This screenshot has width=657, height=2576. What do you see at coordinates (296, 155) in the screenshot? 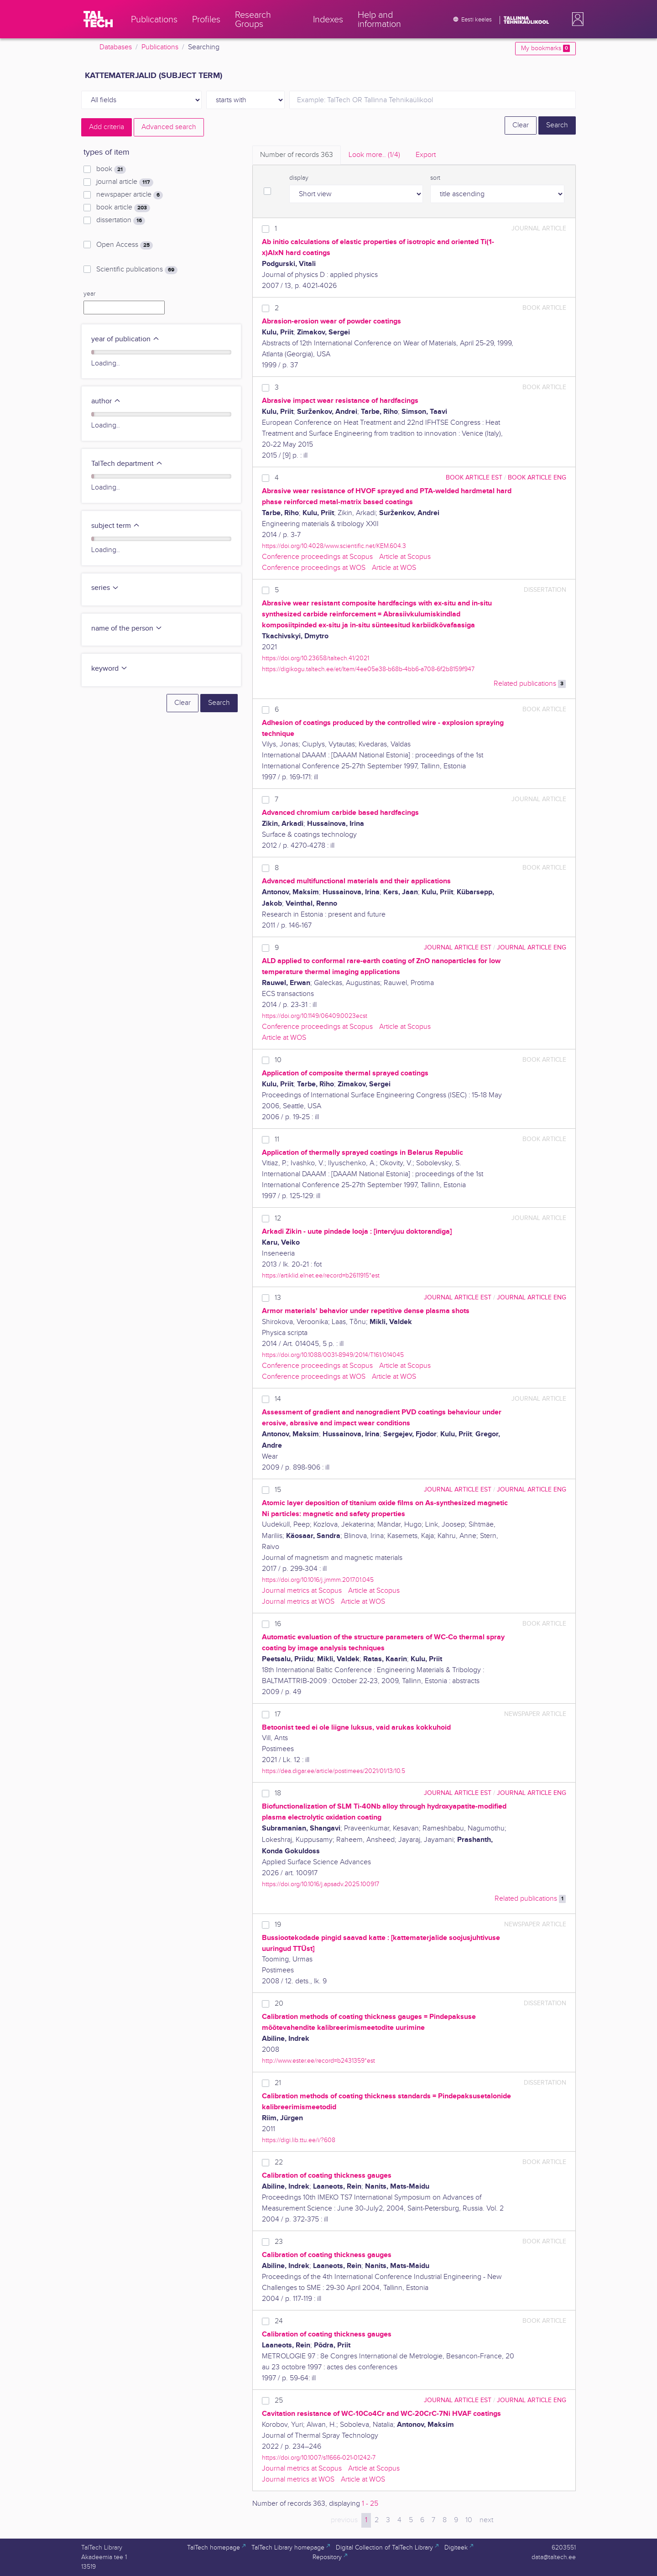
I see `Number of records [tab]` at bounding box center [296, 155].